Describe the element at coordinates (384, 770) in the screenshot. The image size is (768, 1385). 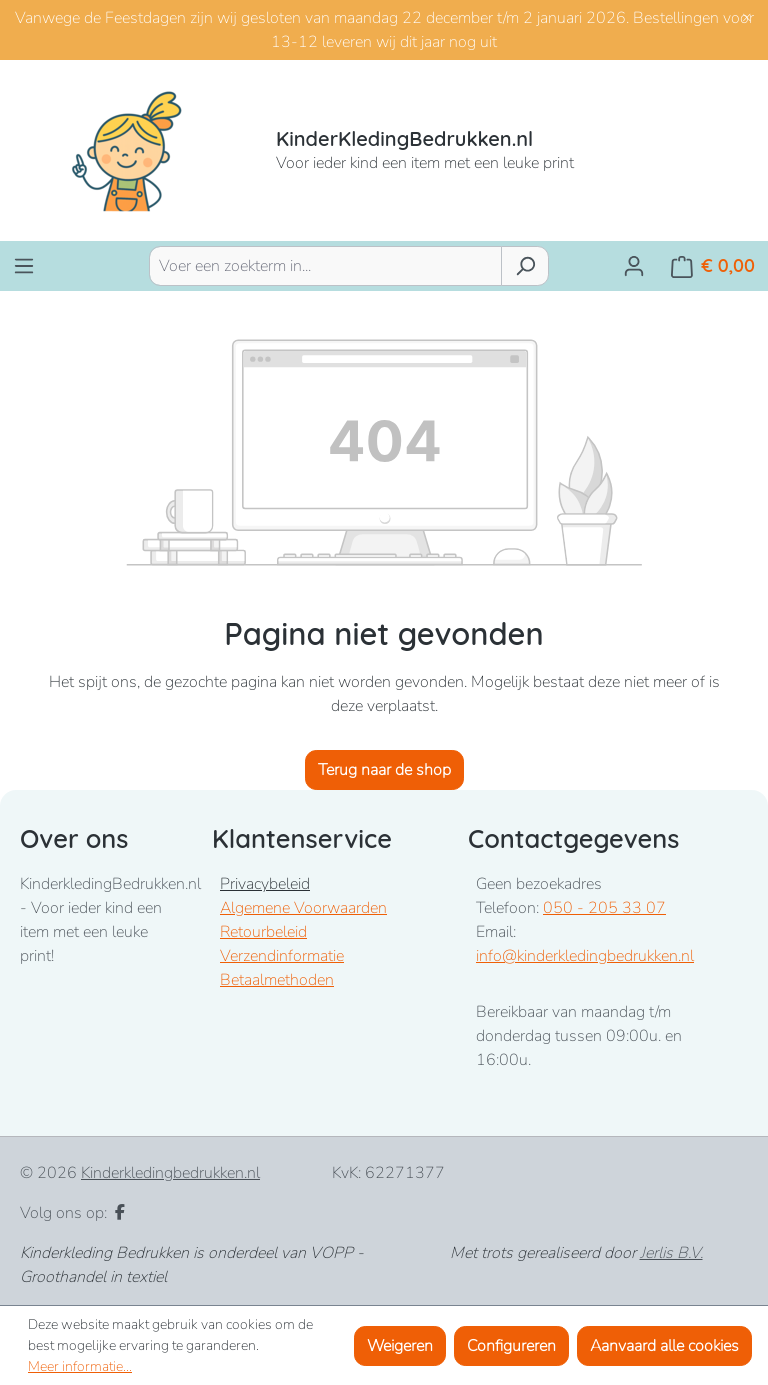
I see `Terug naar de shop` at that location.